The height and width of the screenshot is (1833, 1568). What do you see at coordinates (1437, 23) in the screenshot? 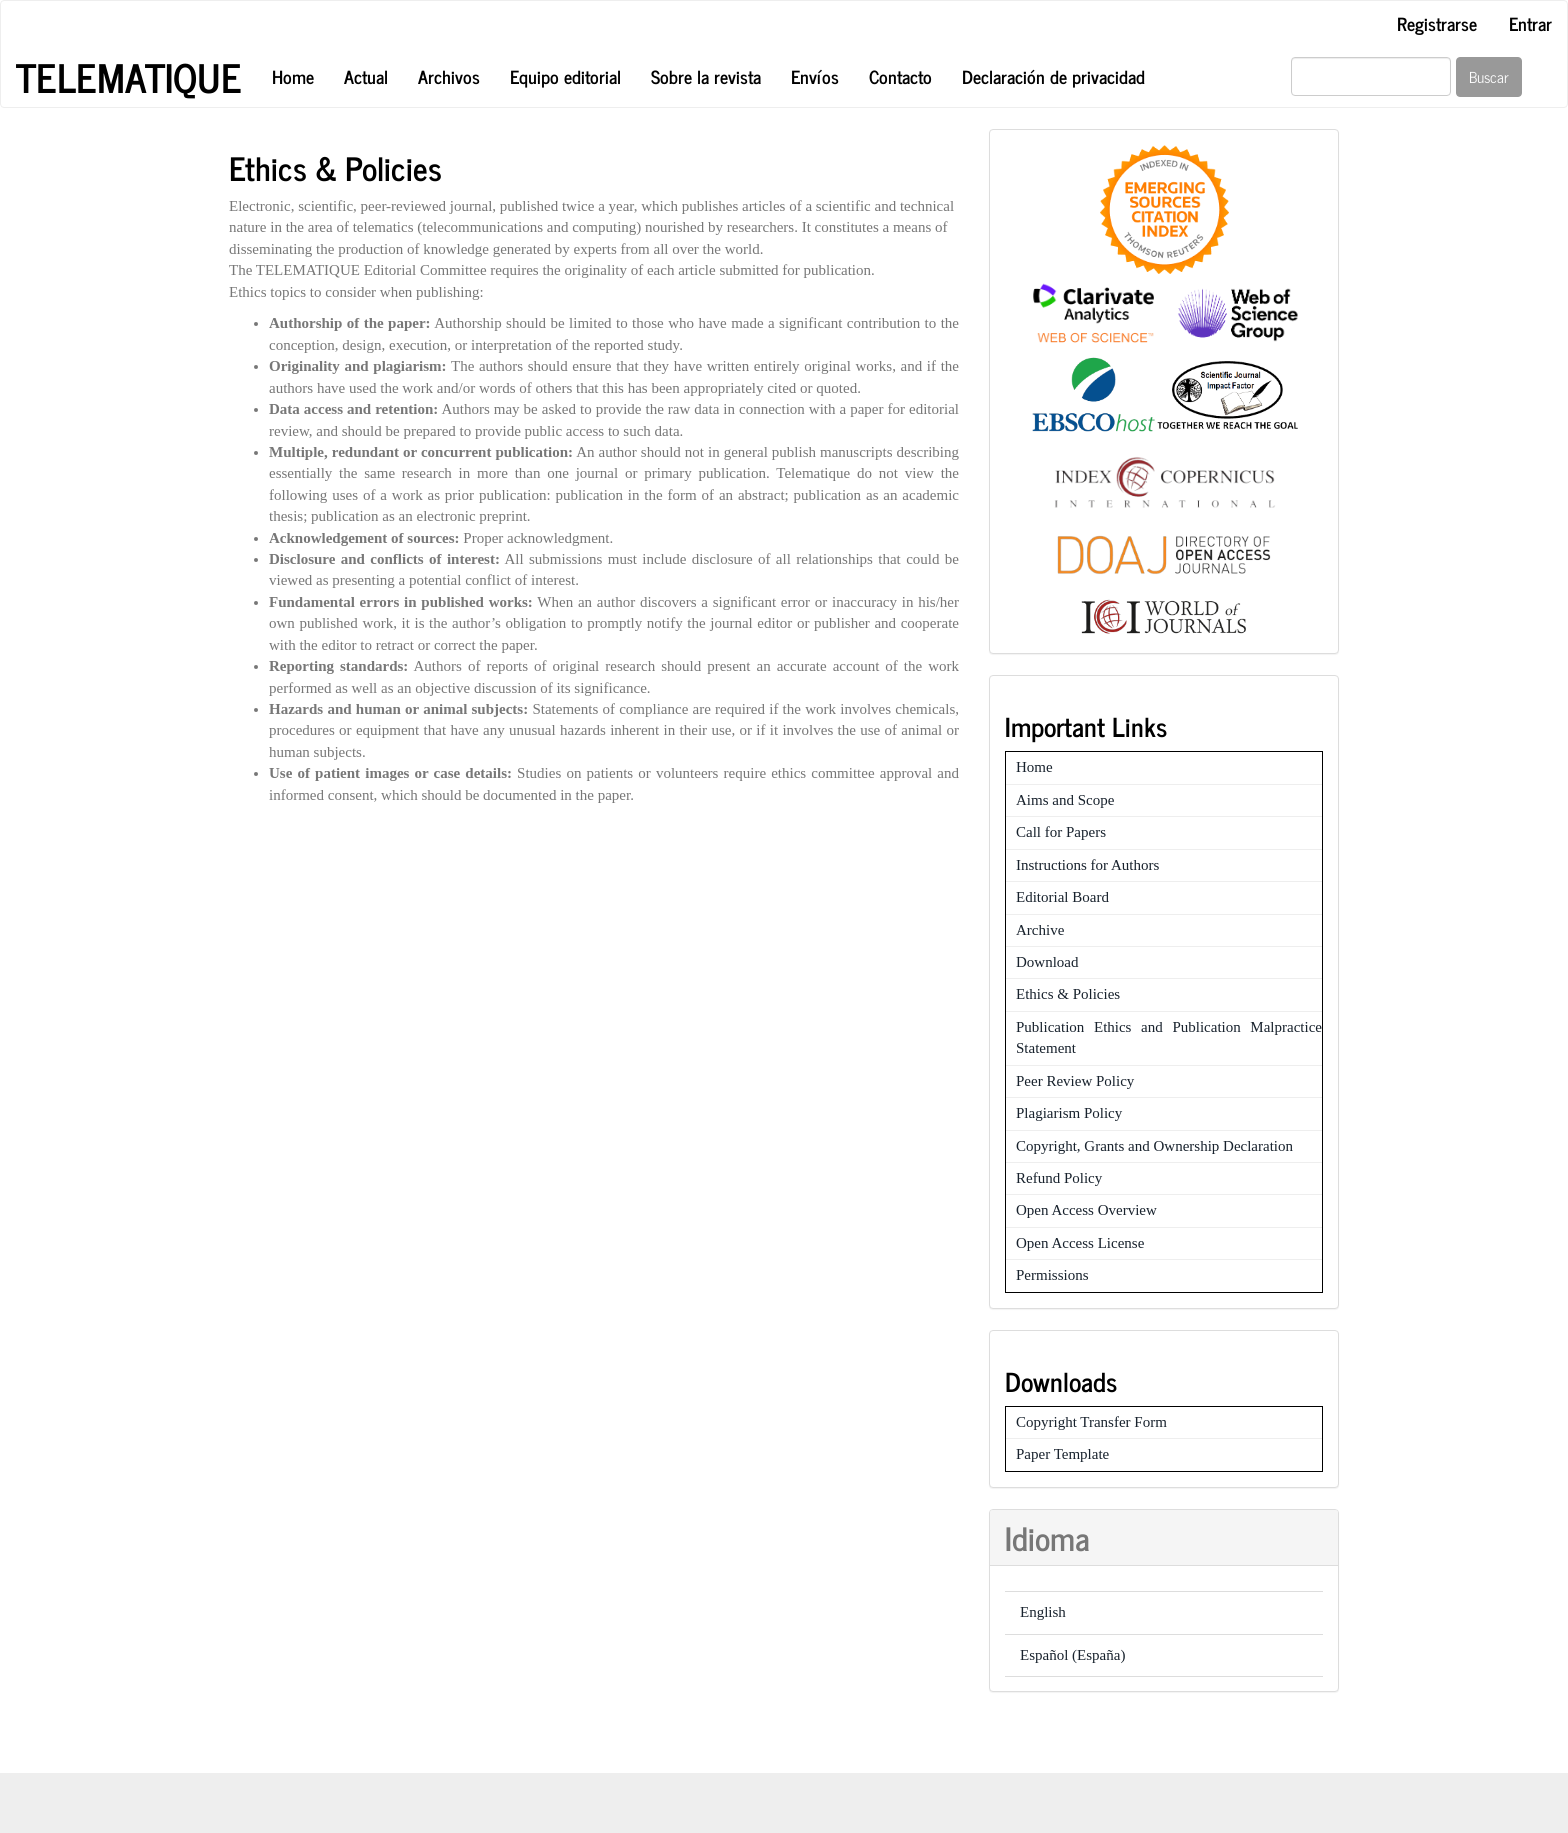
I see `Registrarse` at bounding box center [1437, 23].